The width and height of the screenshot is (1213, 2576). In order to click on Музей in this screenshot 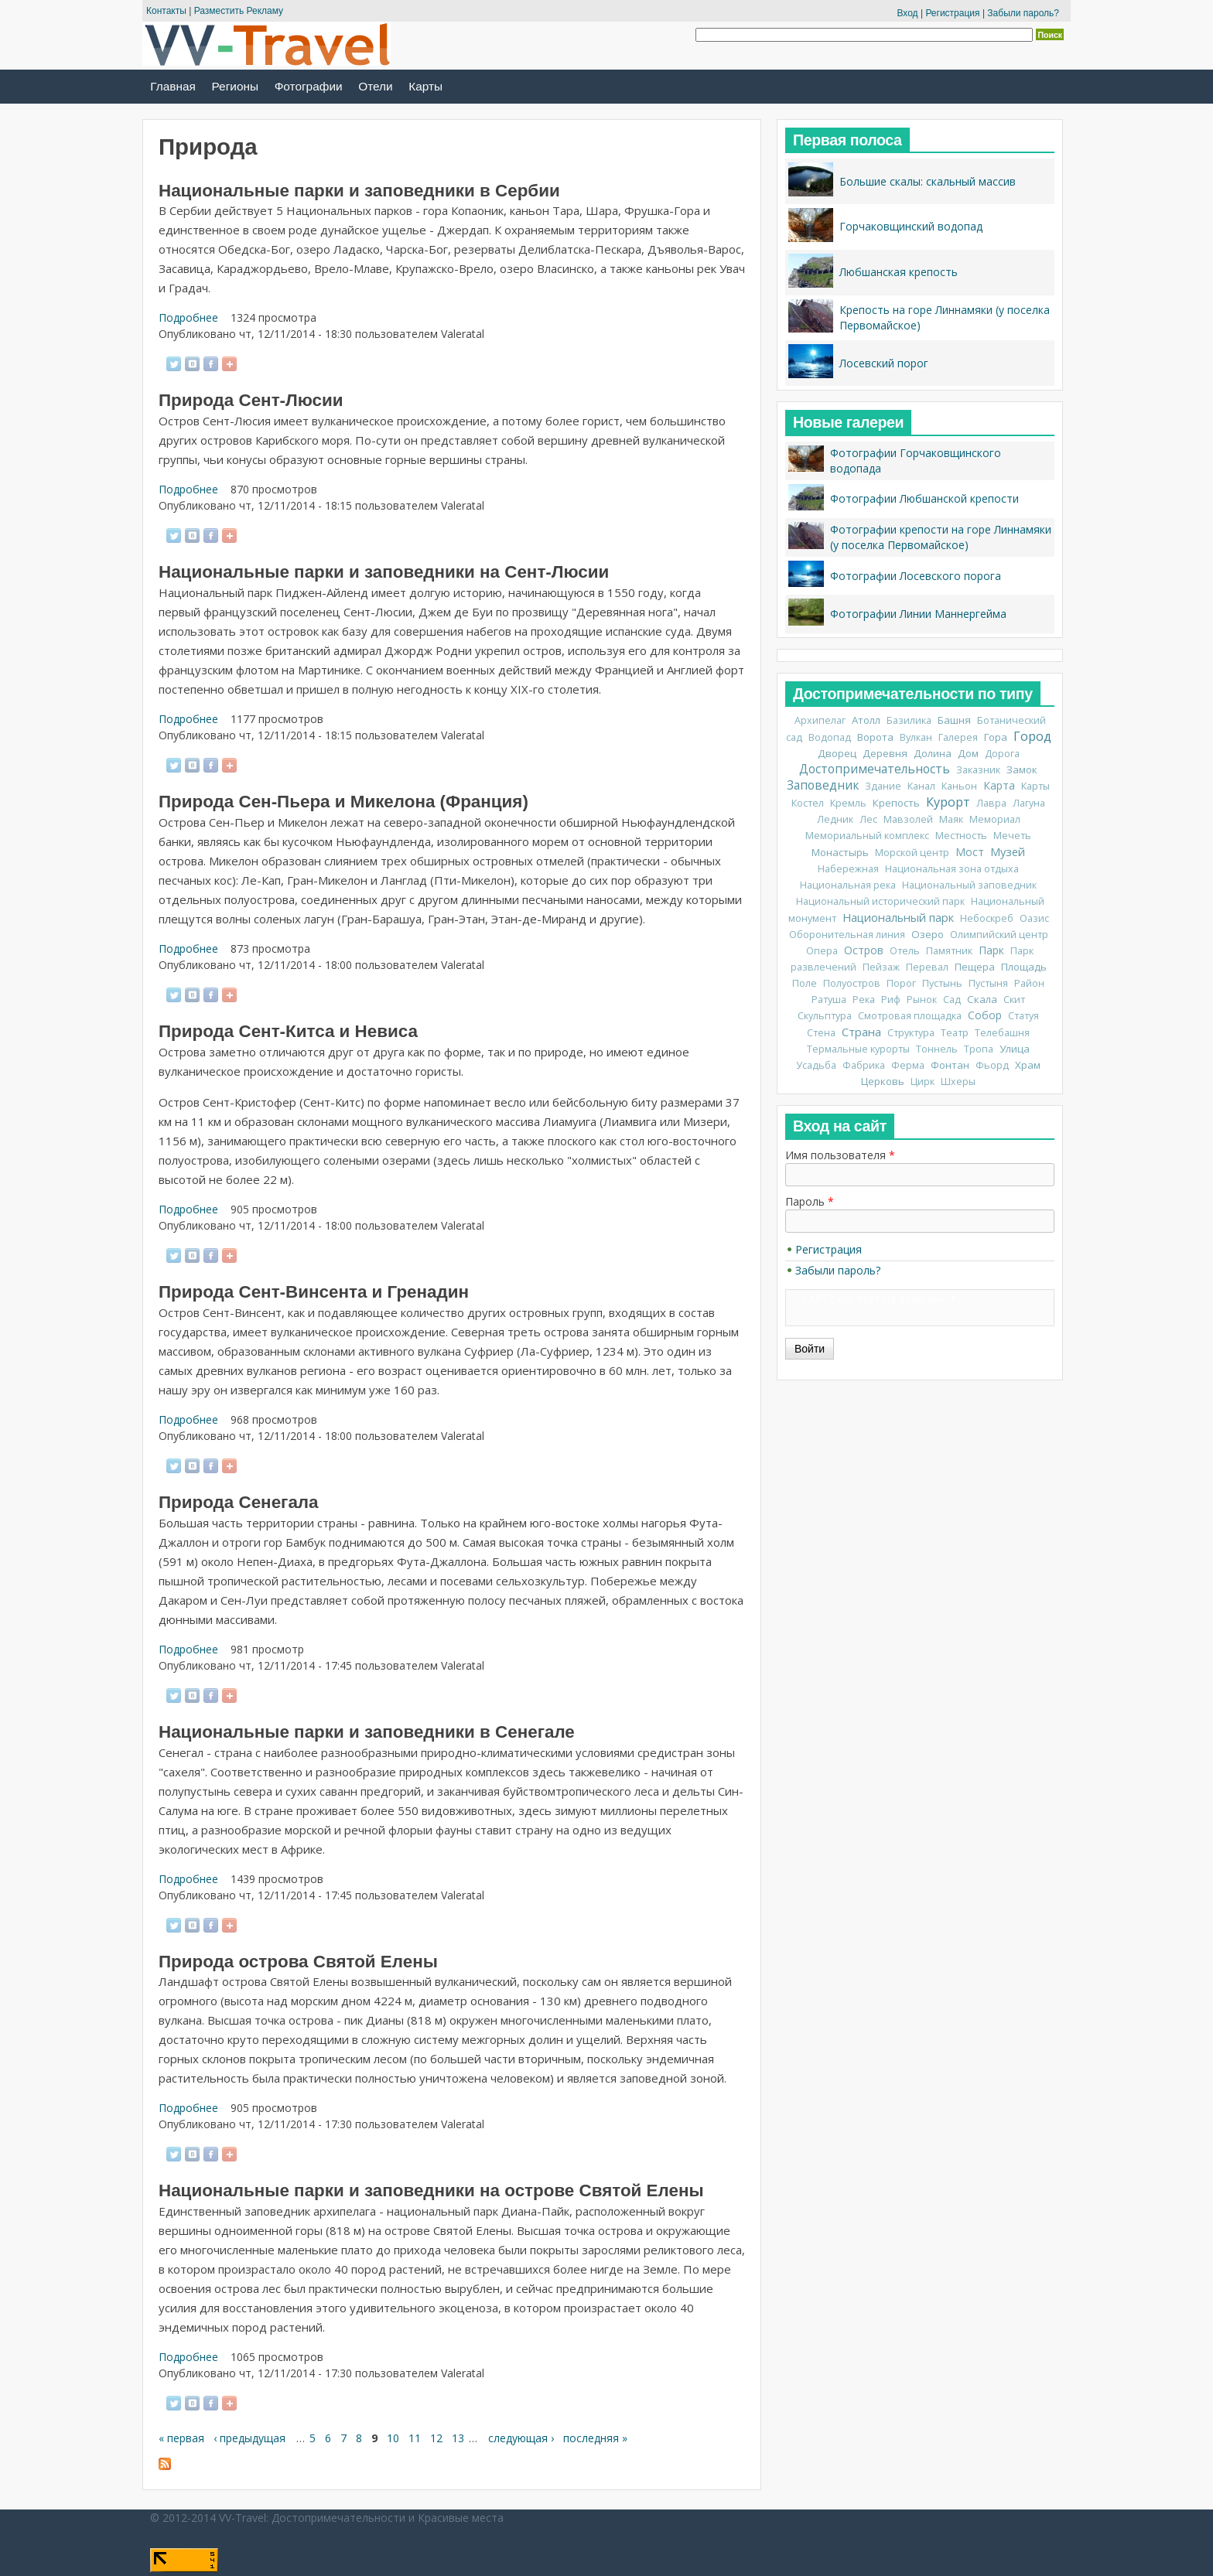, I will do `click(1007, 851)`.